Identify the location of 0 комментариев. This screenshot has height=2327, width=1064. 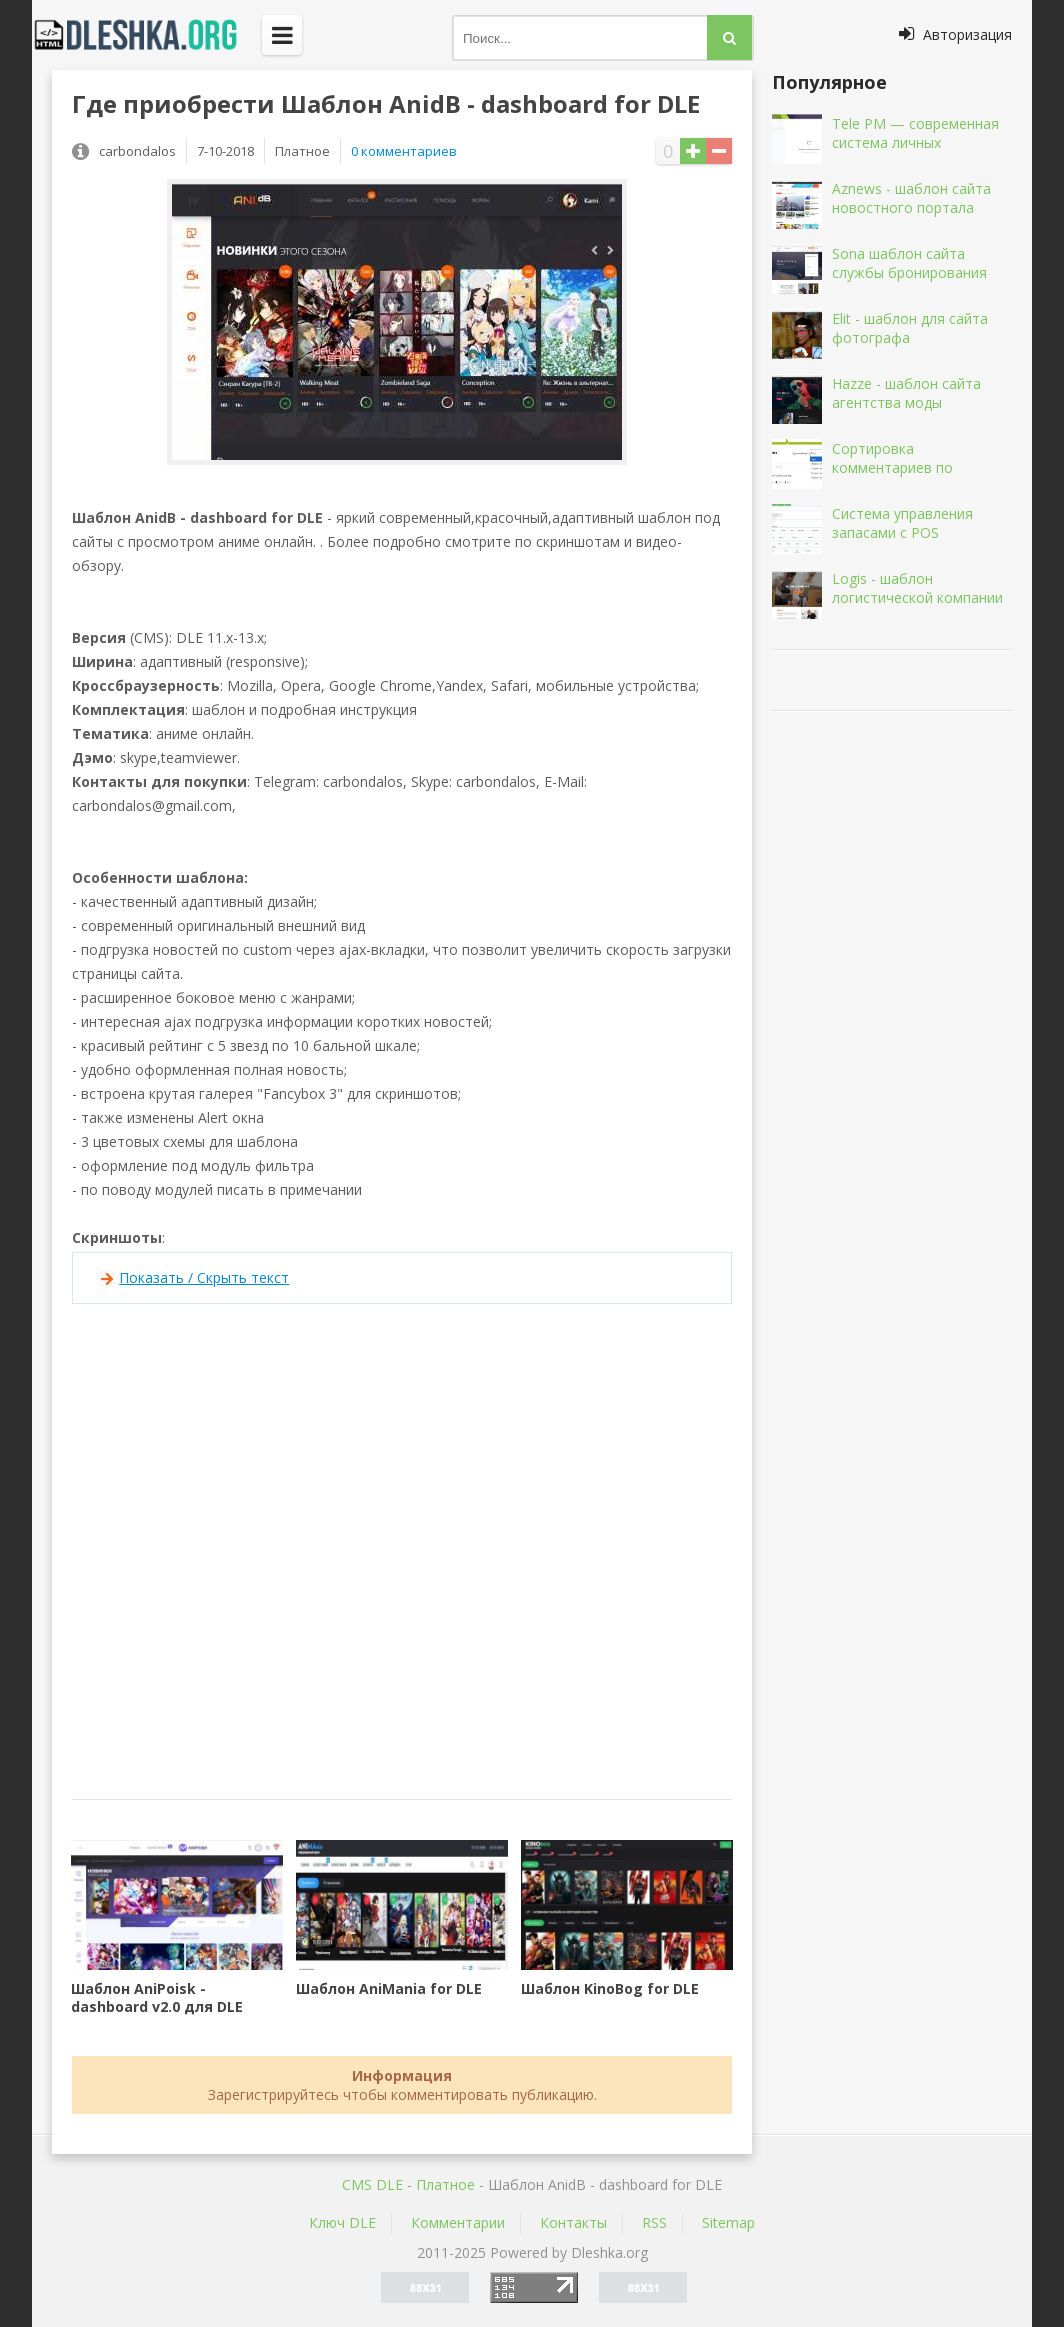
(404, 151).